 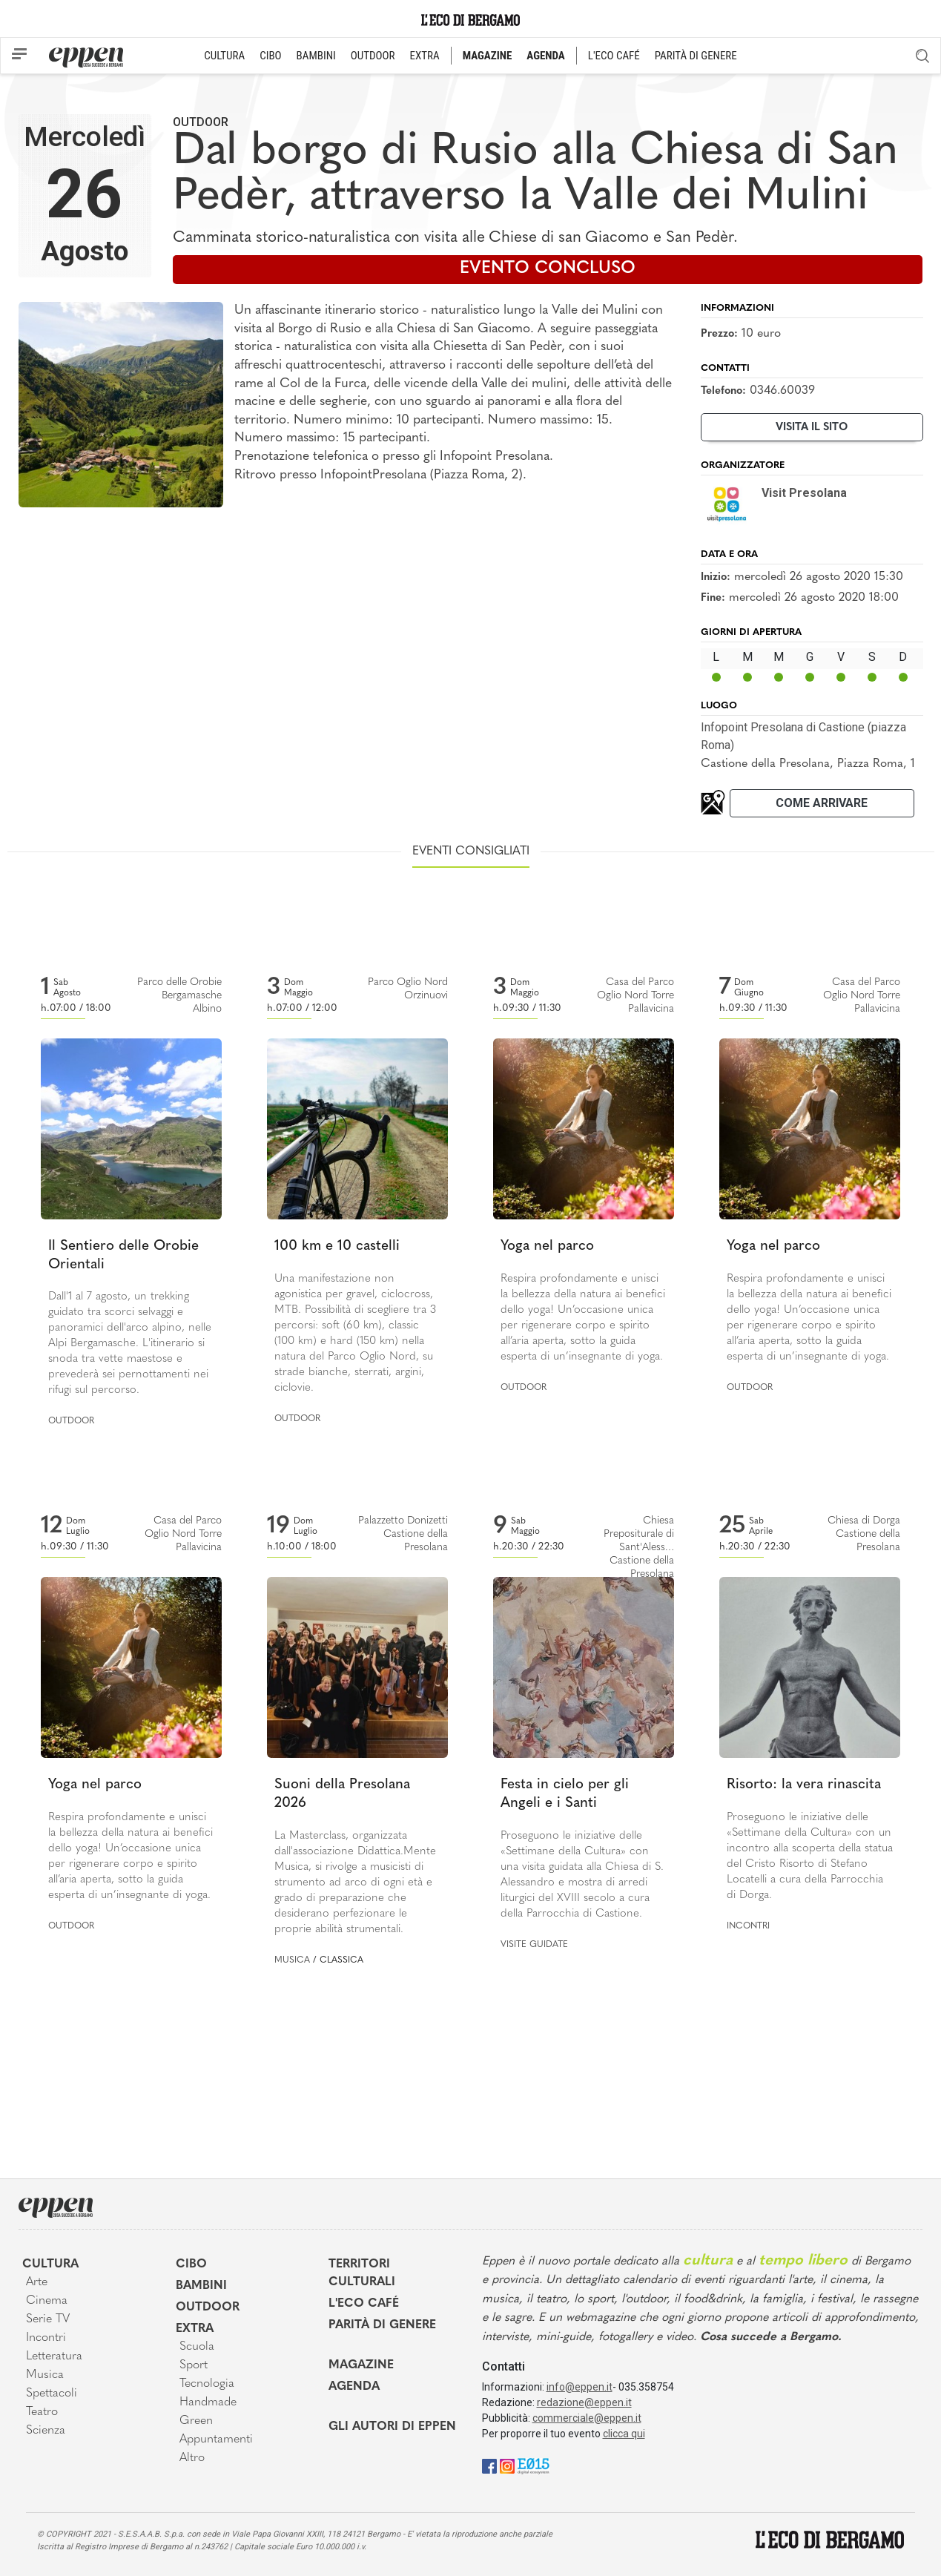 What do you see at coordinates (373, 55) in the screenshot?
I see `OUTDOOR` at bounding box center [373, 55].